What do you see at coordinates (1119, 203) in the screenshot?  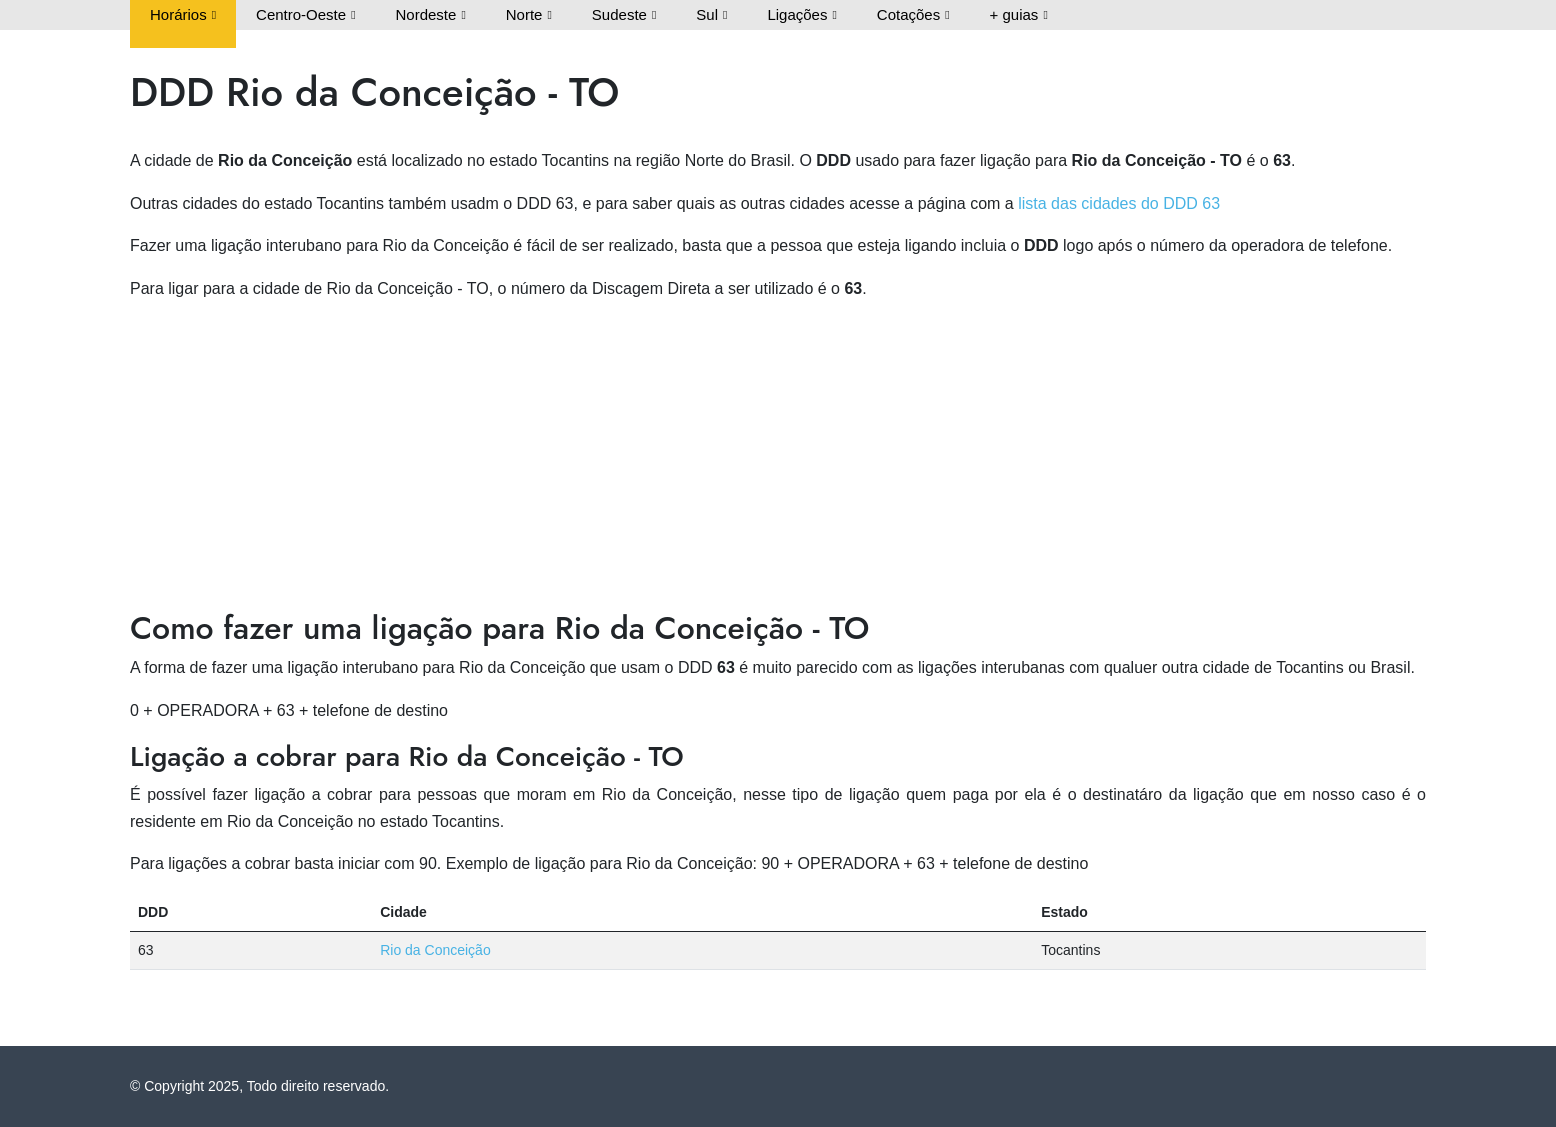 I see `lista das cidades do DDD 63` at bounding box center [1119, 203].